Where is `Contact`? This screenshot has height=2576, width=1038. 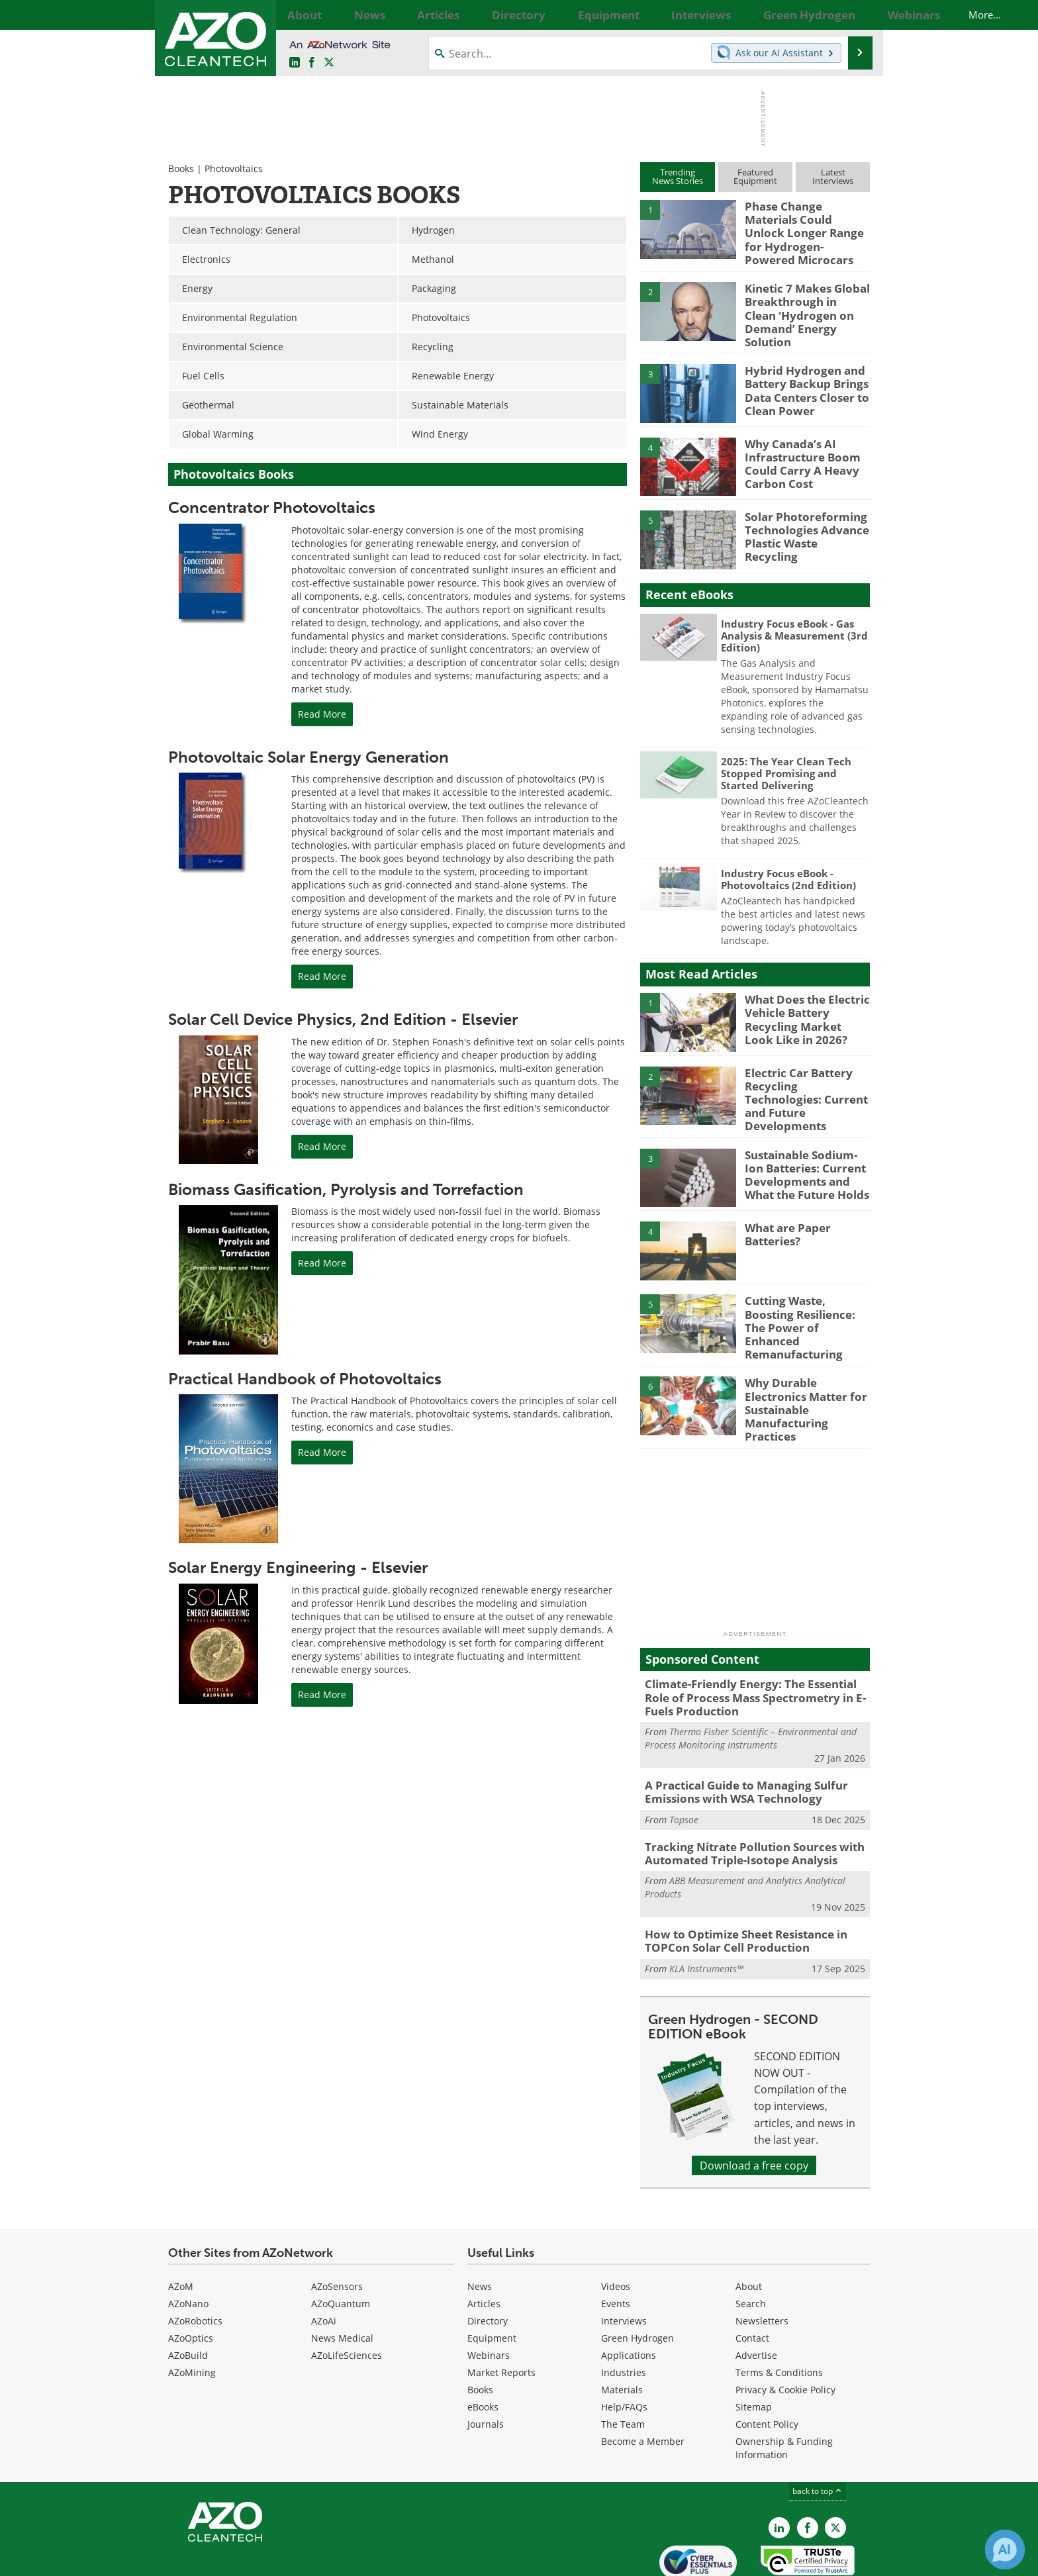 Contact is located at coordinates (752, 2279).